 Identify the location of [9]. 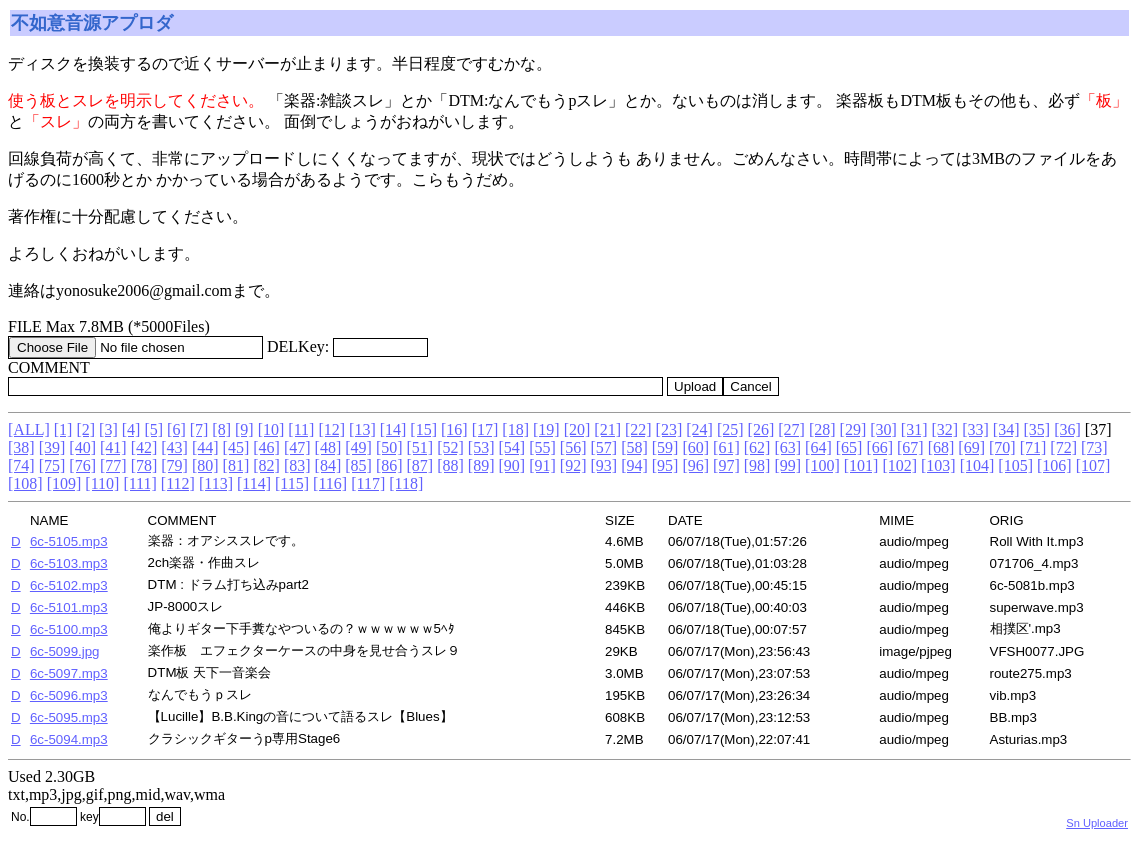
(244, 429).